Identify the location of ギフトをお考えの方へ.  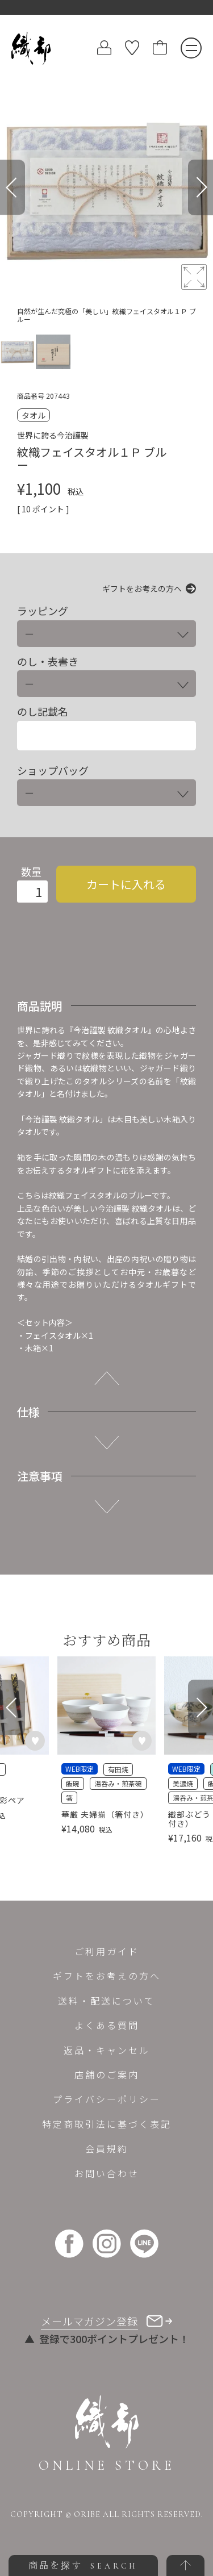
(142, 588).